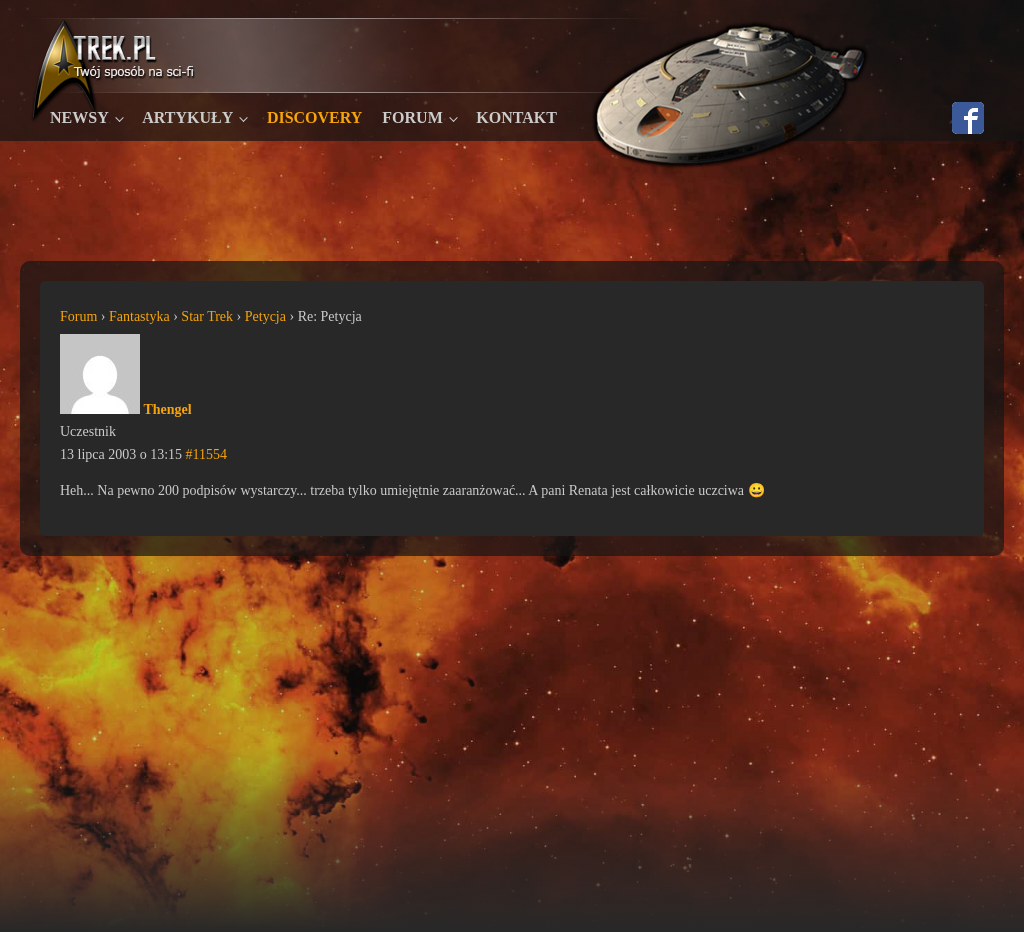 This screenshot has height=932, width=1024. Describe the element at coordinates (139, 316) in the screenshot. I see `Fantastyka` at that location.